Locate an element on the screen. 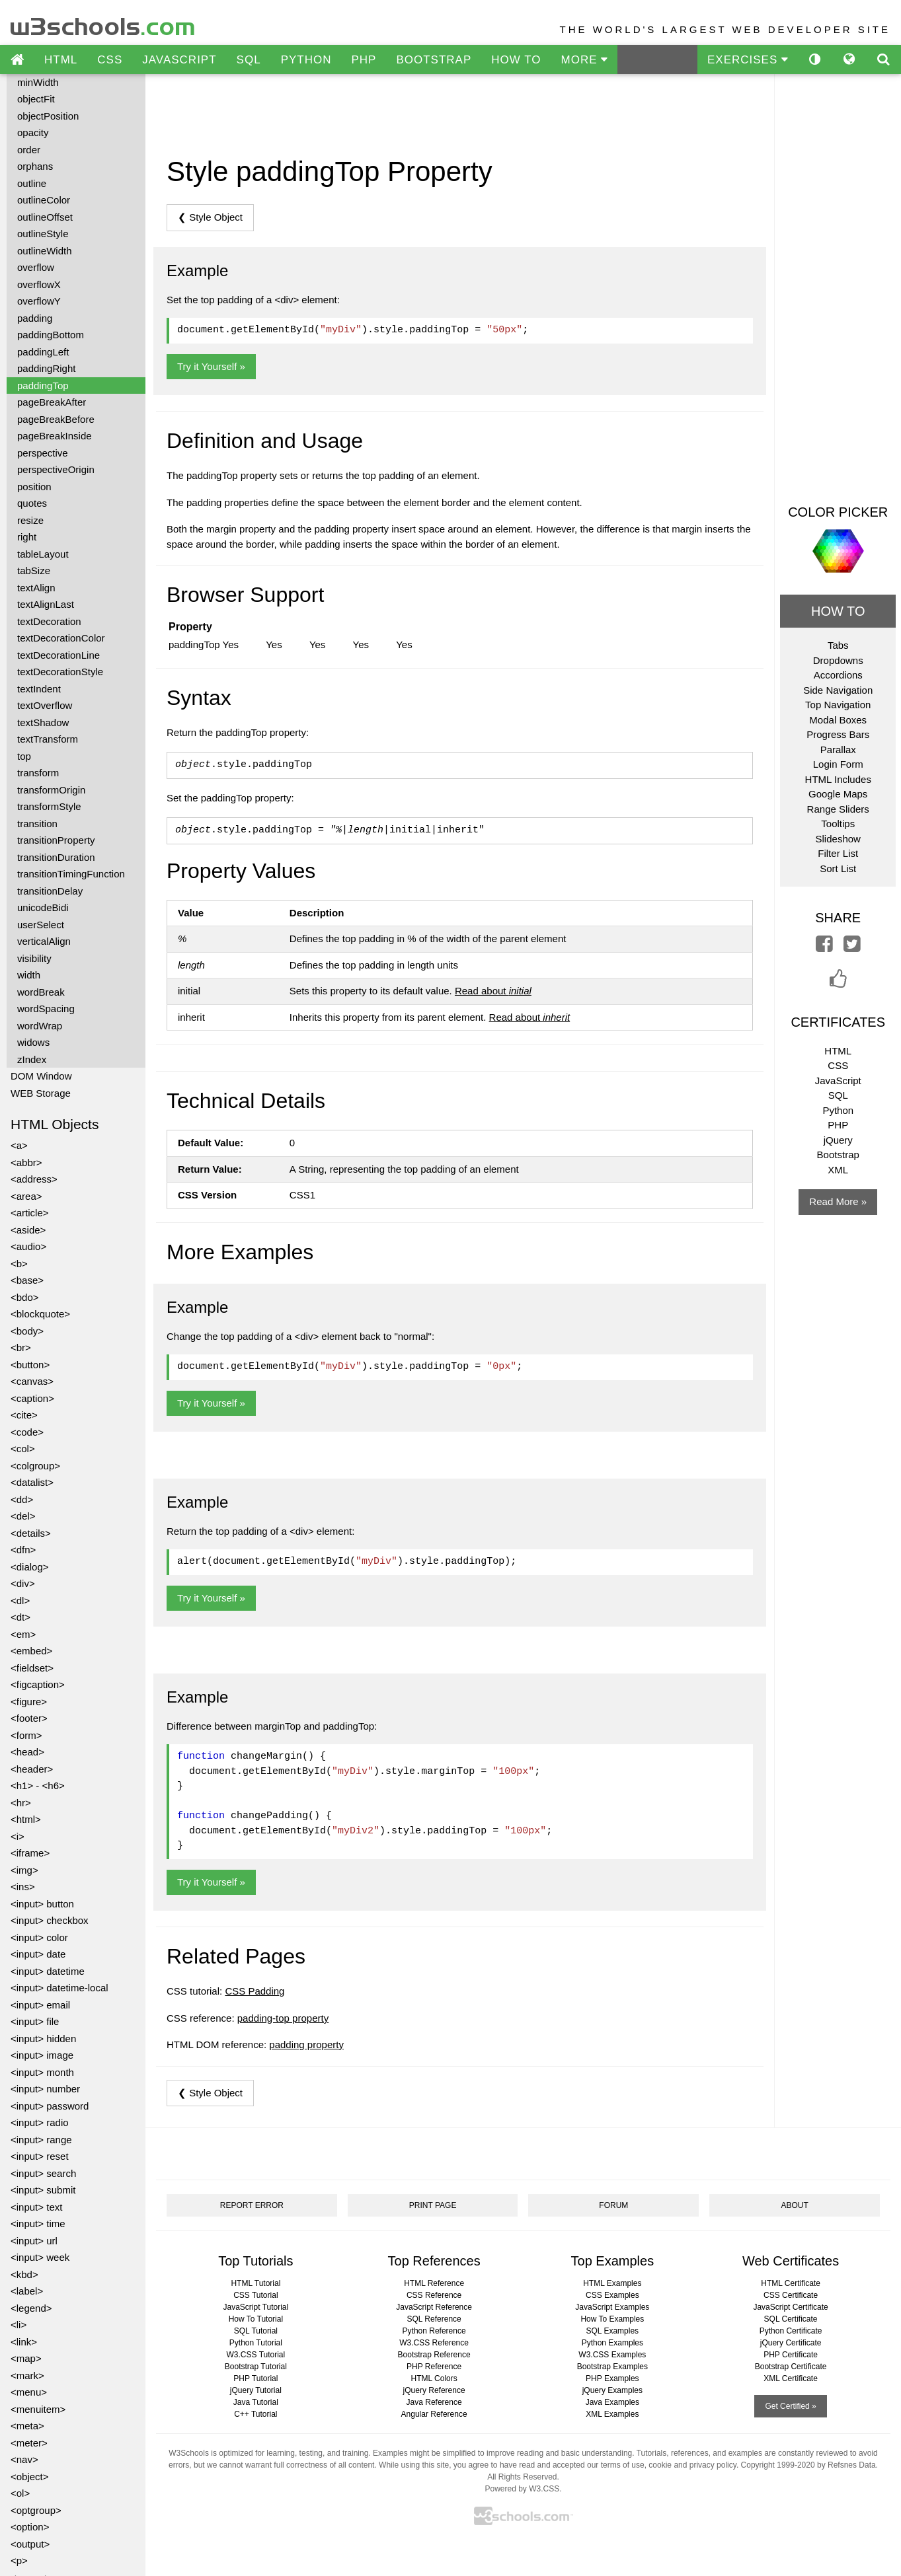  opacity is located at coordinates (33, 132).